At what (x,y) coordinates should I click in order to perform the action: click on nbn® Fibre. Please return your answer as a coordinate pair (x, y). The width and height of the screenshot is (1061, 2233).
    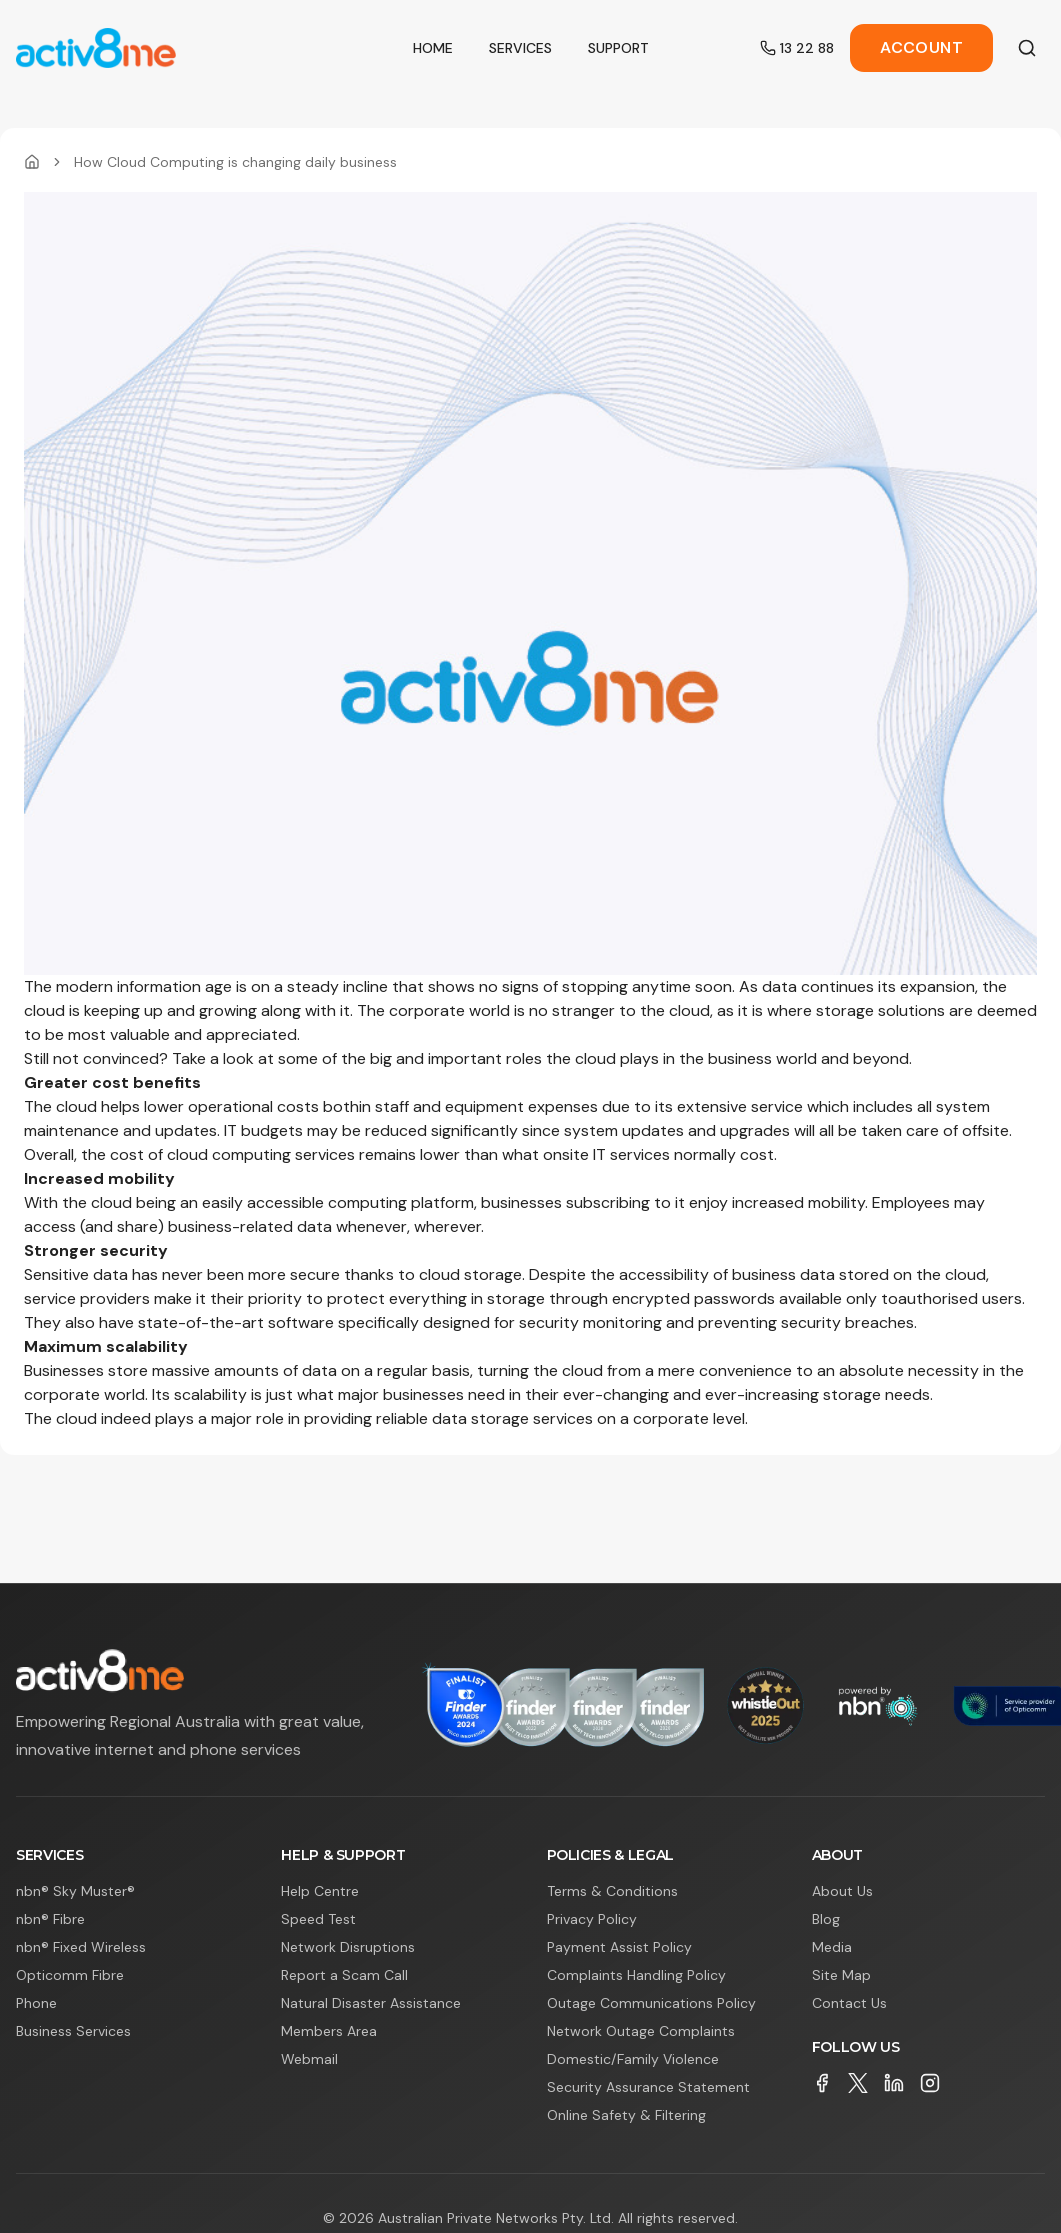
    Looking at the image, I should click on (50, 1919).